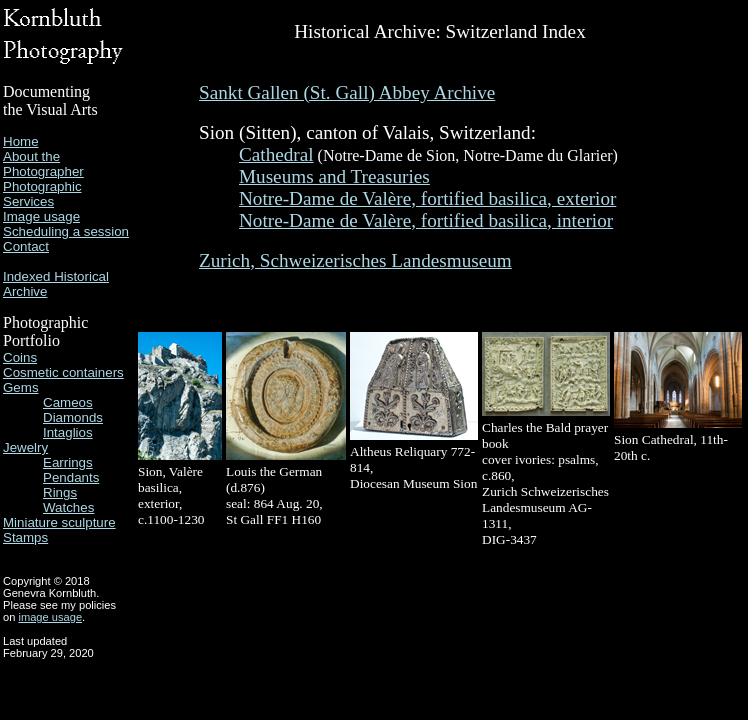 This screenshot has height=720, width=748. What do you see at coordinates (68, 432) in the screenshot?
I see `Intaglios` at bounding box center [68, 432].